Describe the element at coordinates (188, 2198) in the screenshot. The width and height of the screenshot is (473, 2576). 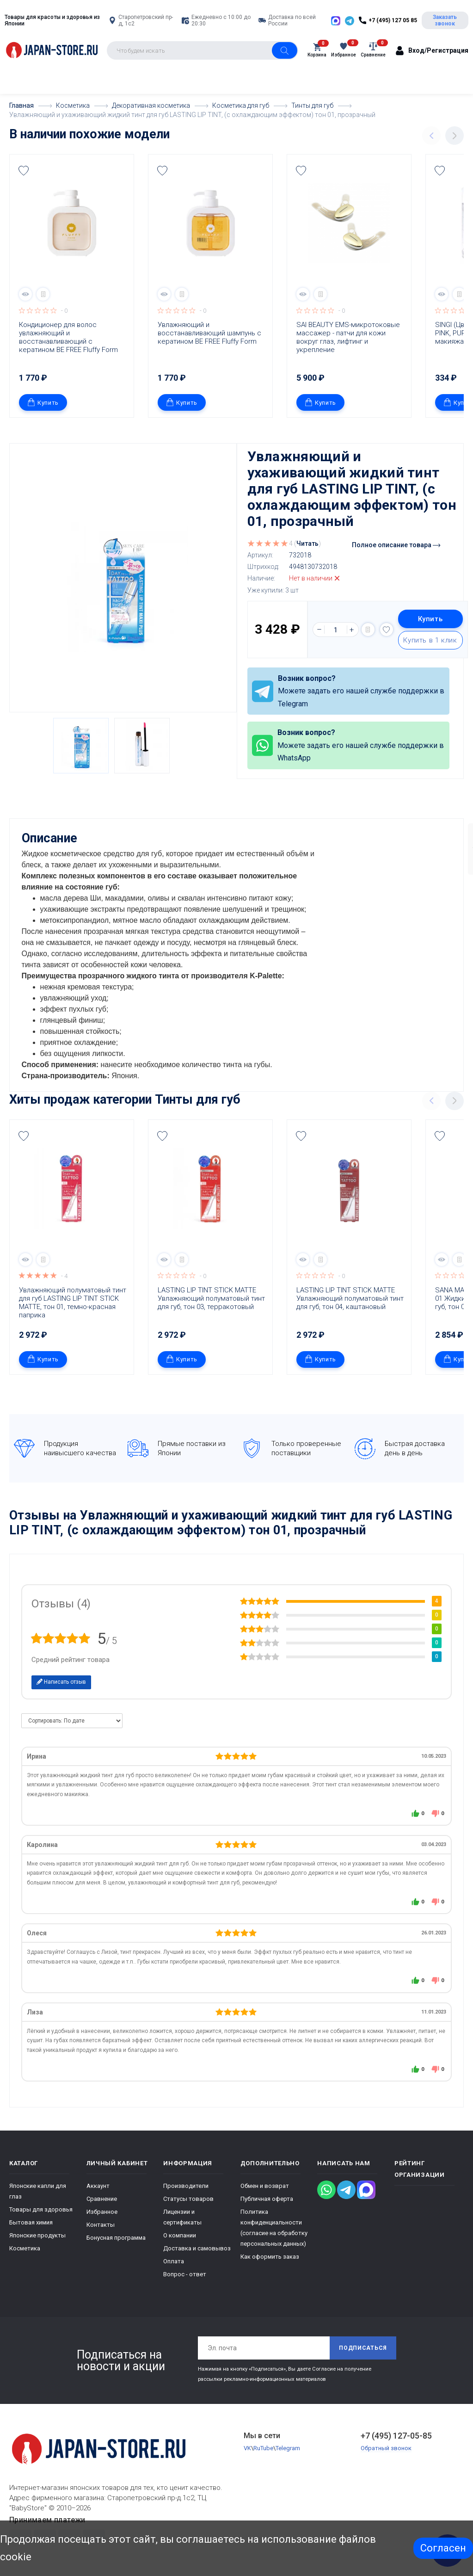
I see `Статусы товаров` at that location.